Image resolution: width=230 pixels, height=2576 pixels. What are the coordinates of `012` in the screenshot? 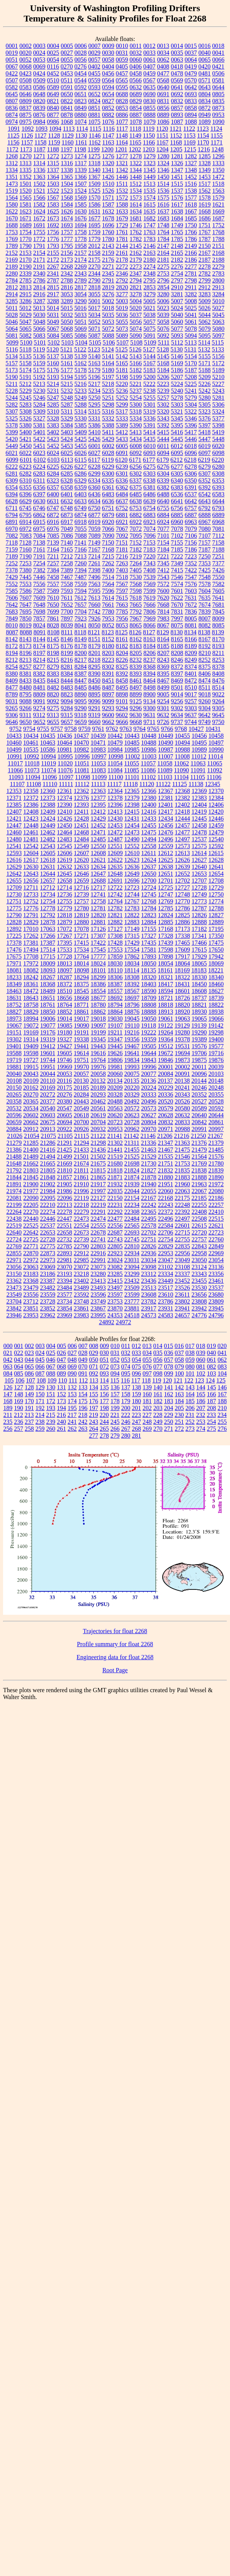 It's located at (136, 1346).